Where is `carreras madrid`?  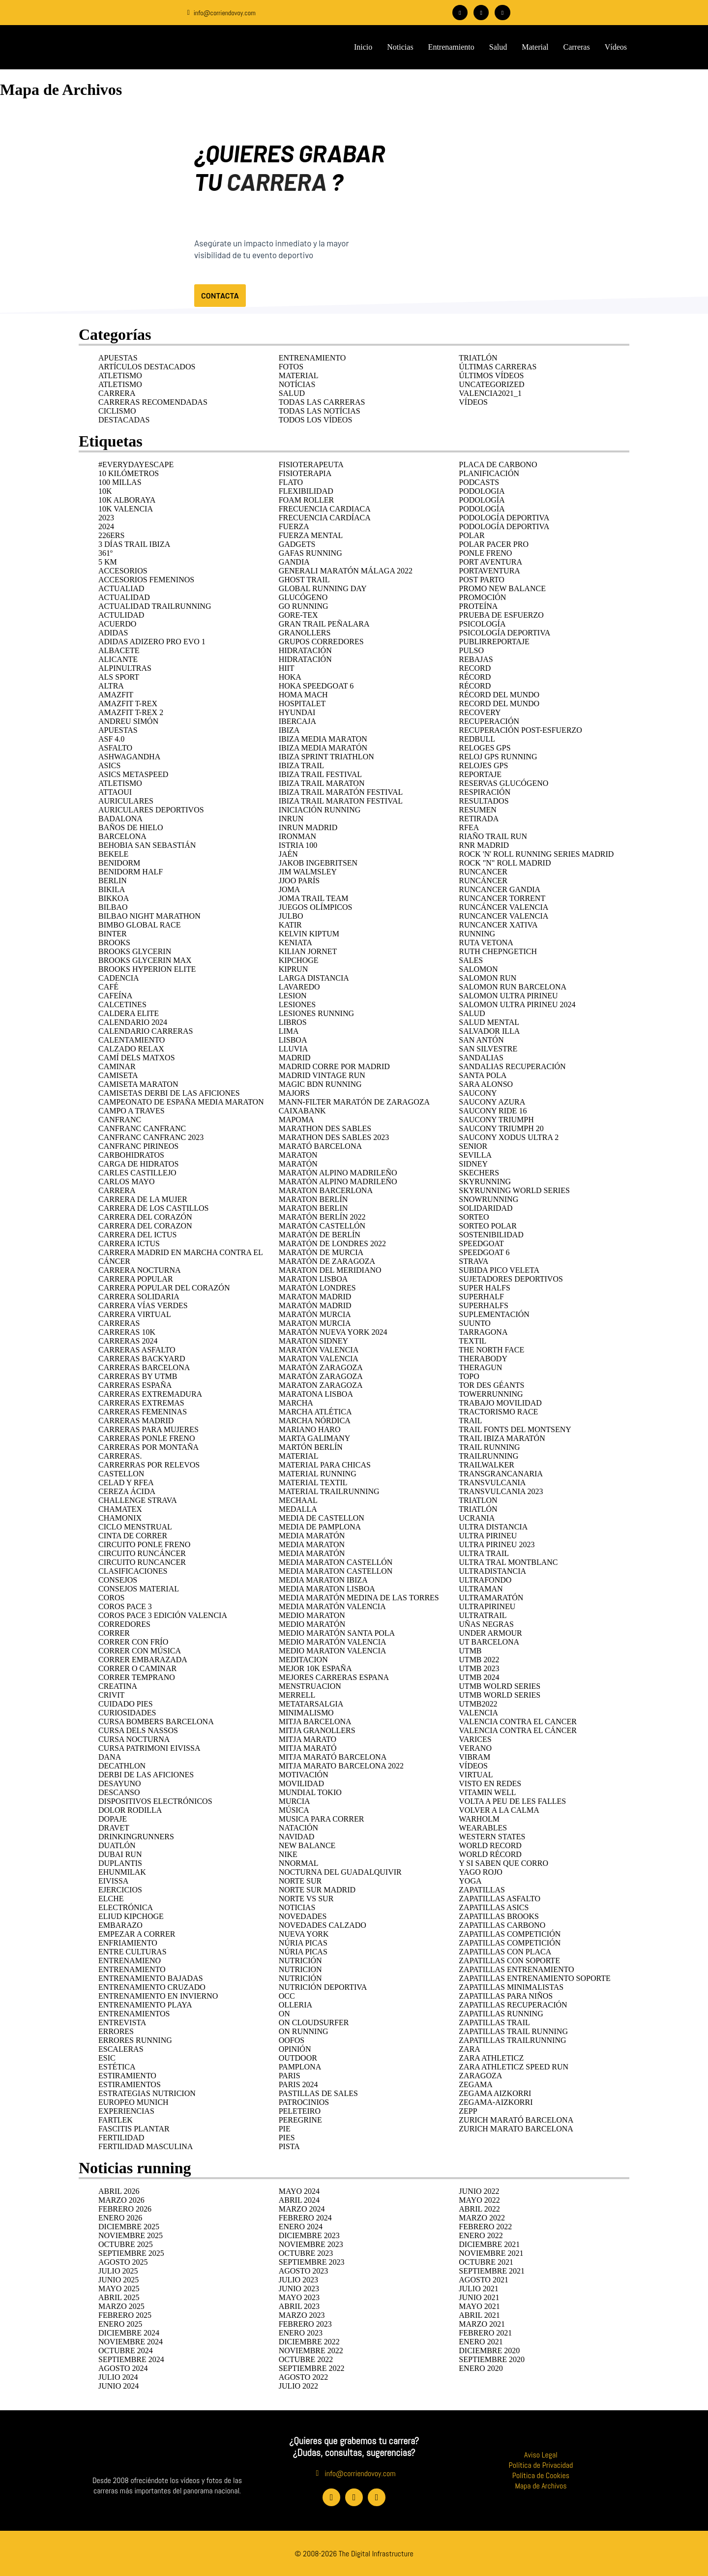 carreras madrid is located at coordinates (136, 1420).